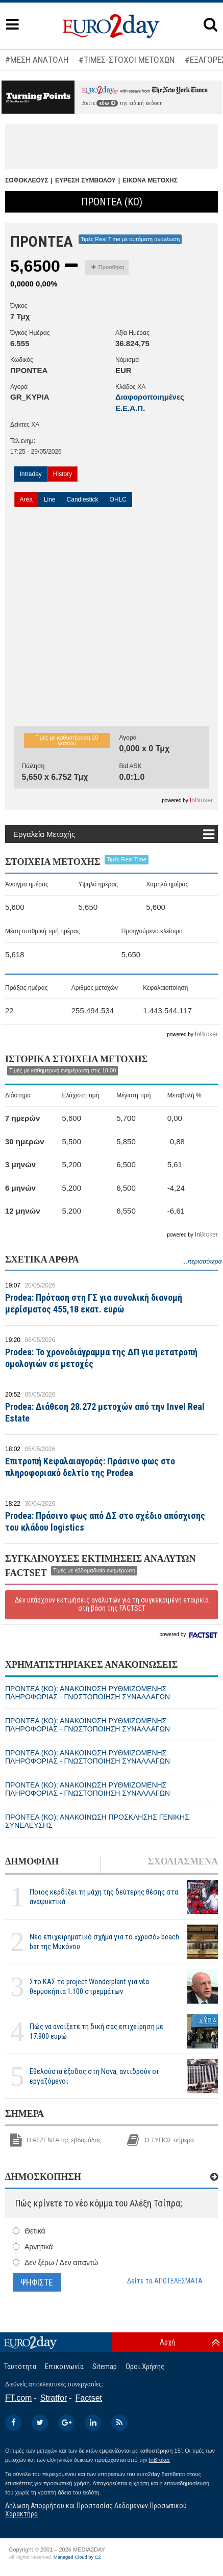 This screenshot has width=223, height=2576. What do you see at coordinates (104, 2366) in the screenshot?
I see `Sitemap` at bounding box center [104, 2366].